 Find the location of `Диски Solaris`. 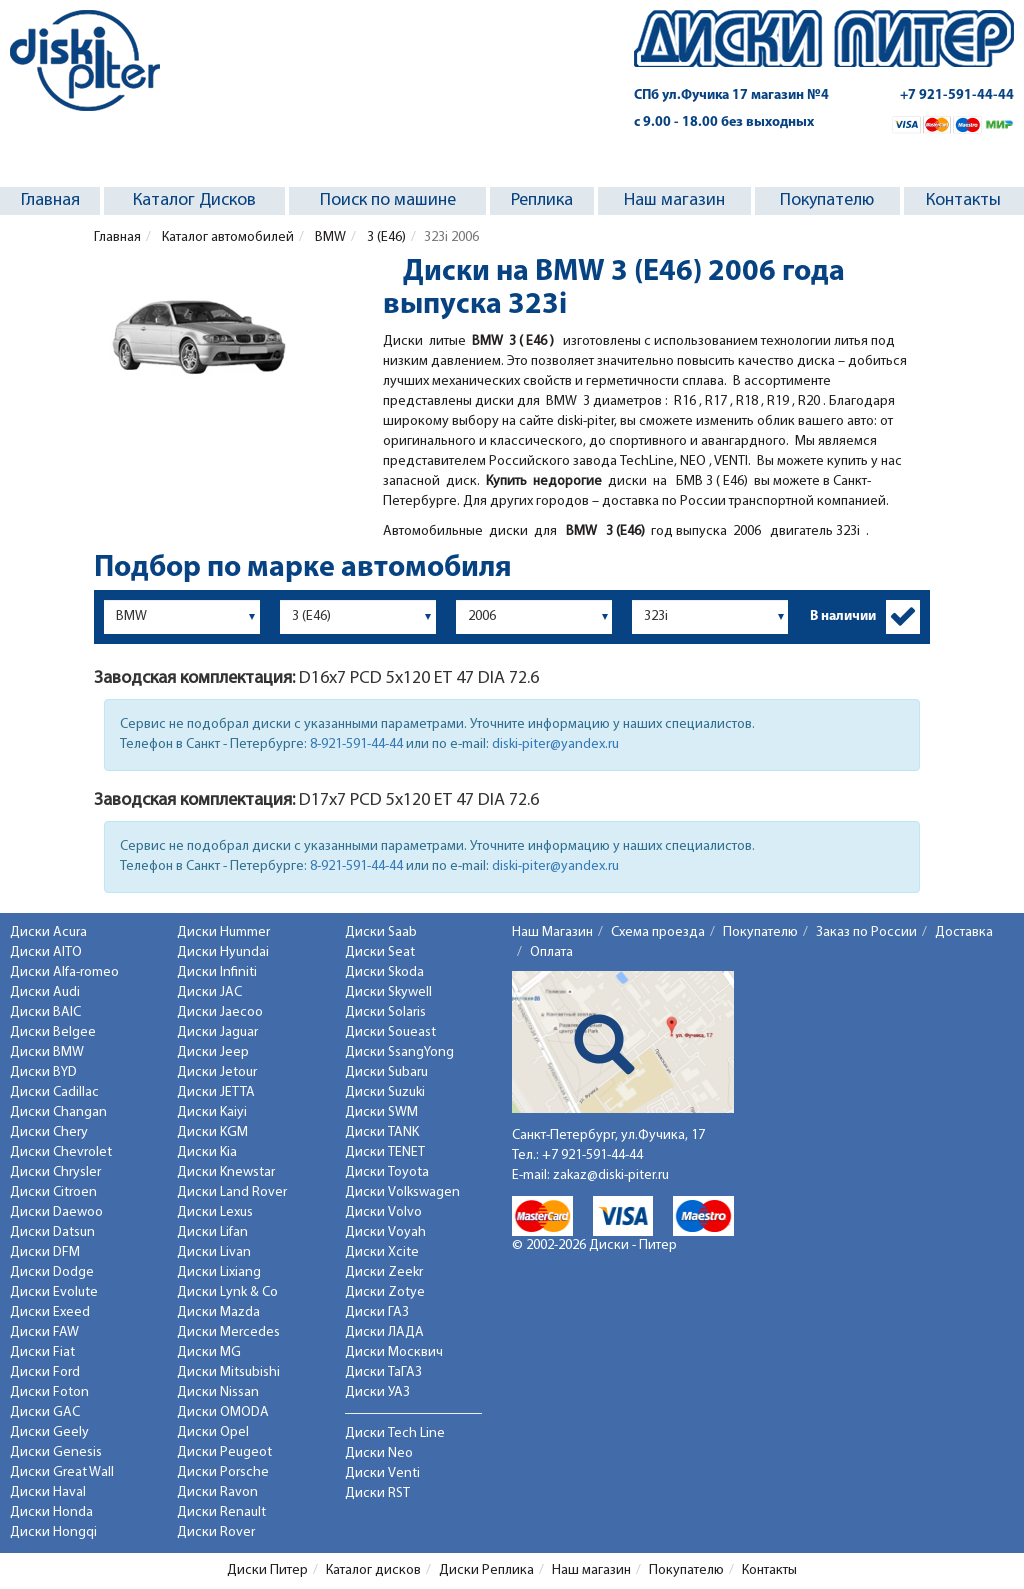

Диски Solaris is located at coordinates (385, 1012).